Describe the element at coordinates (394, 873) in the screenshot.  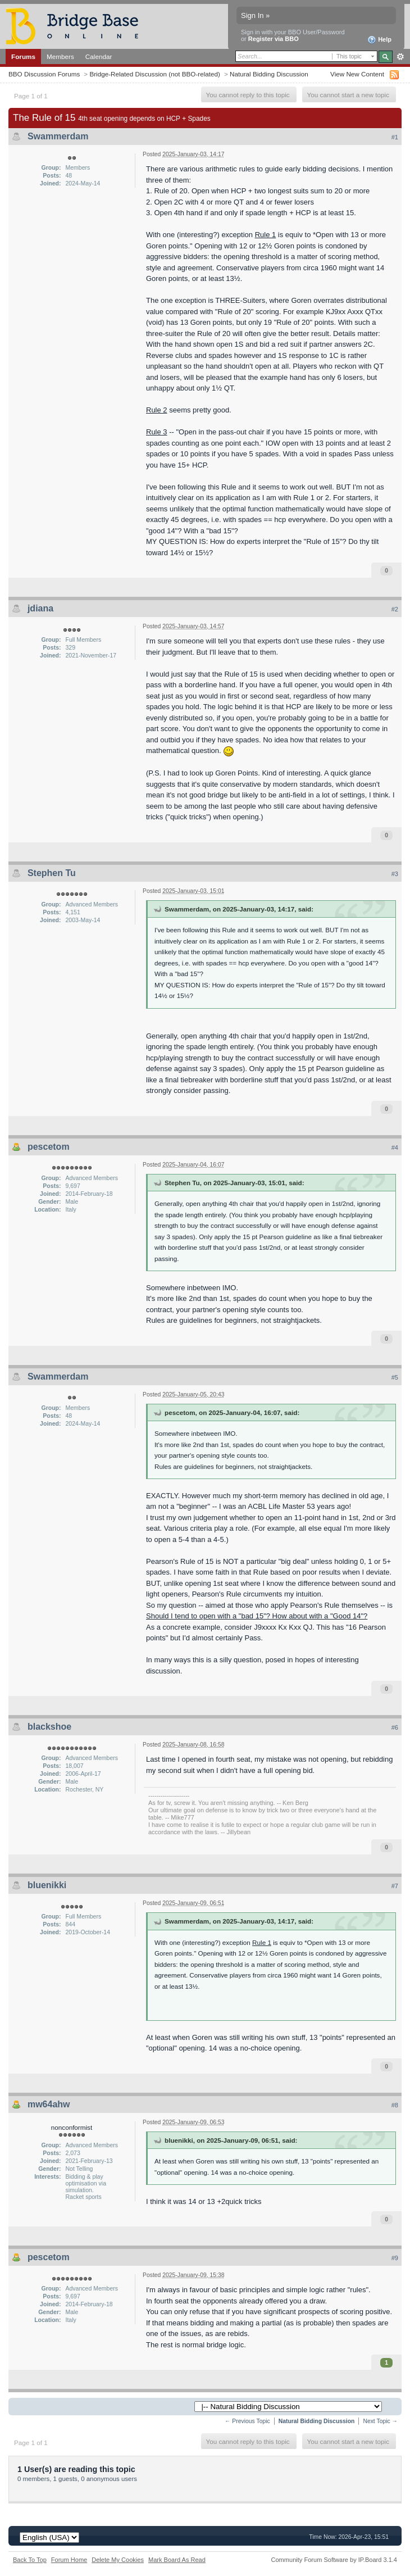
I see `#3` at that location.